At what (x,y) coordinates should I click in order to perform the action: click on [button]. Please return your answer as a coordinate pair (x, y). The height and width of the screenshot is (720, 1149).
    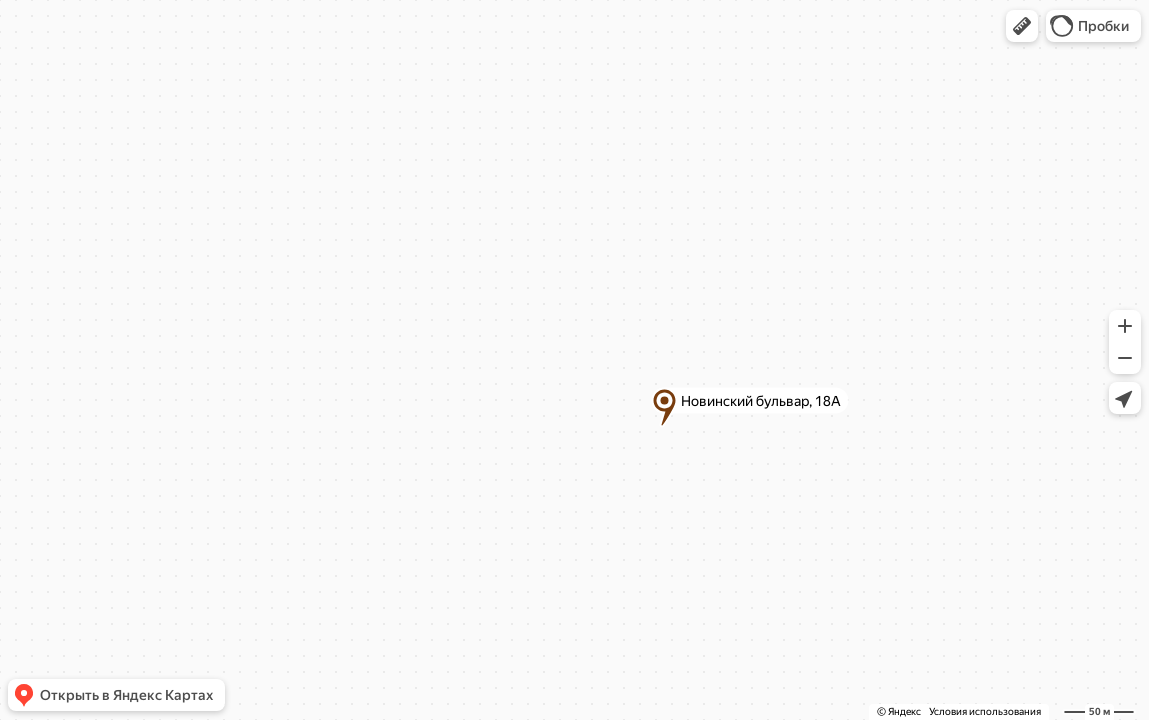
    Looking at the image, I should click on (1022, 26).